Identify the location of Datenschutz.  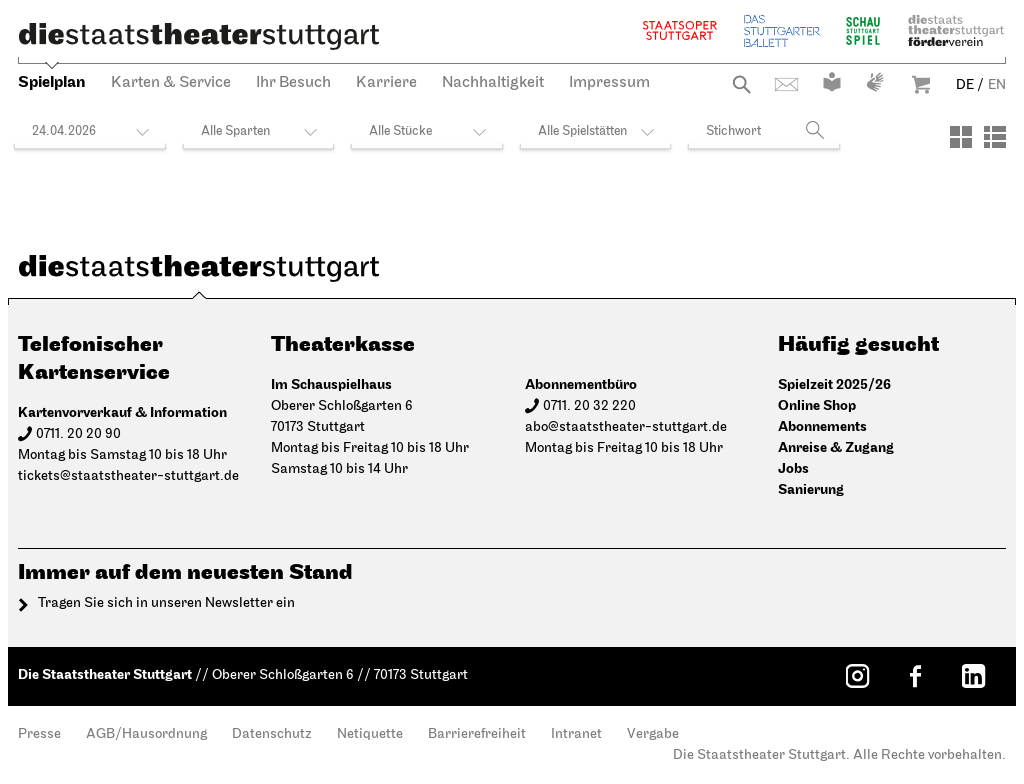
(272, 734).